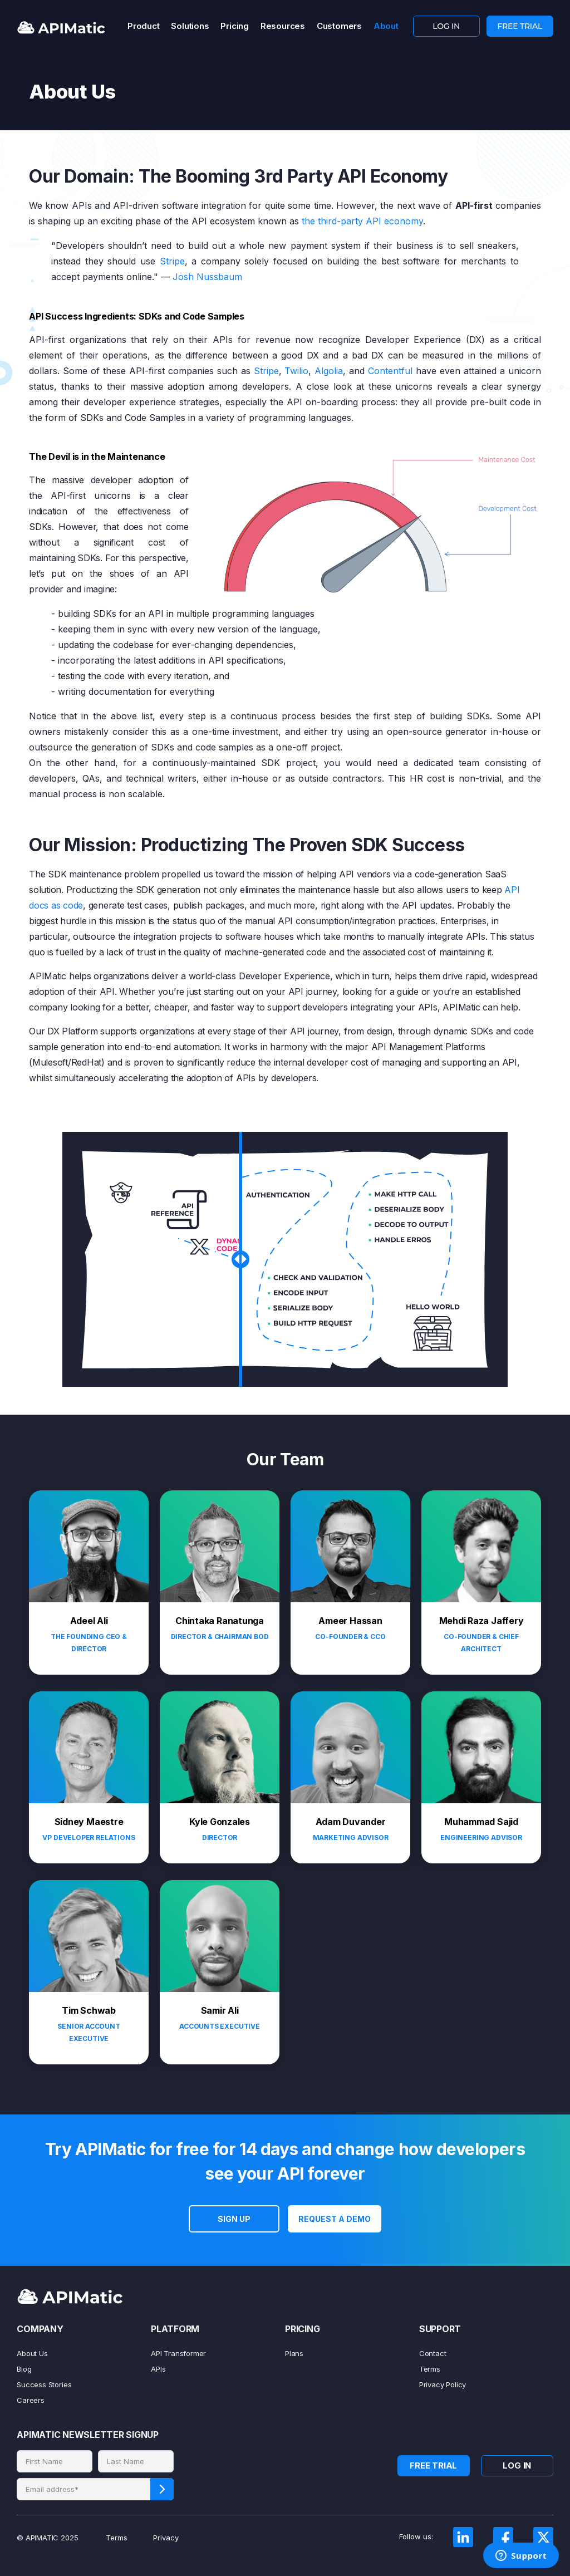 The image size is (570, 2576). What do you see at coordinates (334, 2219) in the screenshot?
I see `Request a Demo` at bounding box center [334, 2219].